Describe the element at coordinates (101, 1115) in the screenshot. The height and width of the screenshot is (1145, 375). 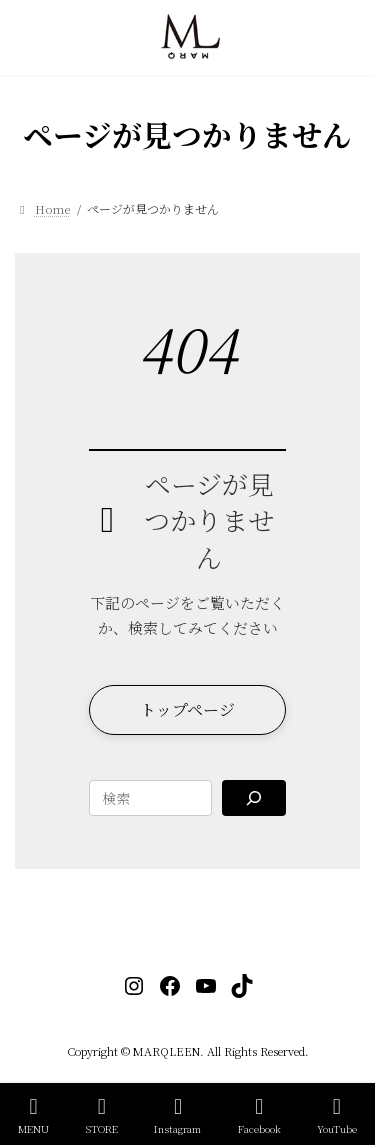
I see `STORE` at that location.